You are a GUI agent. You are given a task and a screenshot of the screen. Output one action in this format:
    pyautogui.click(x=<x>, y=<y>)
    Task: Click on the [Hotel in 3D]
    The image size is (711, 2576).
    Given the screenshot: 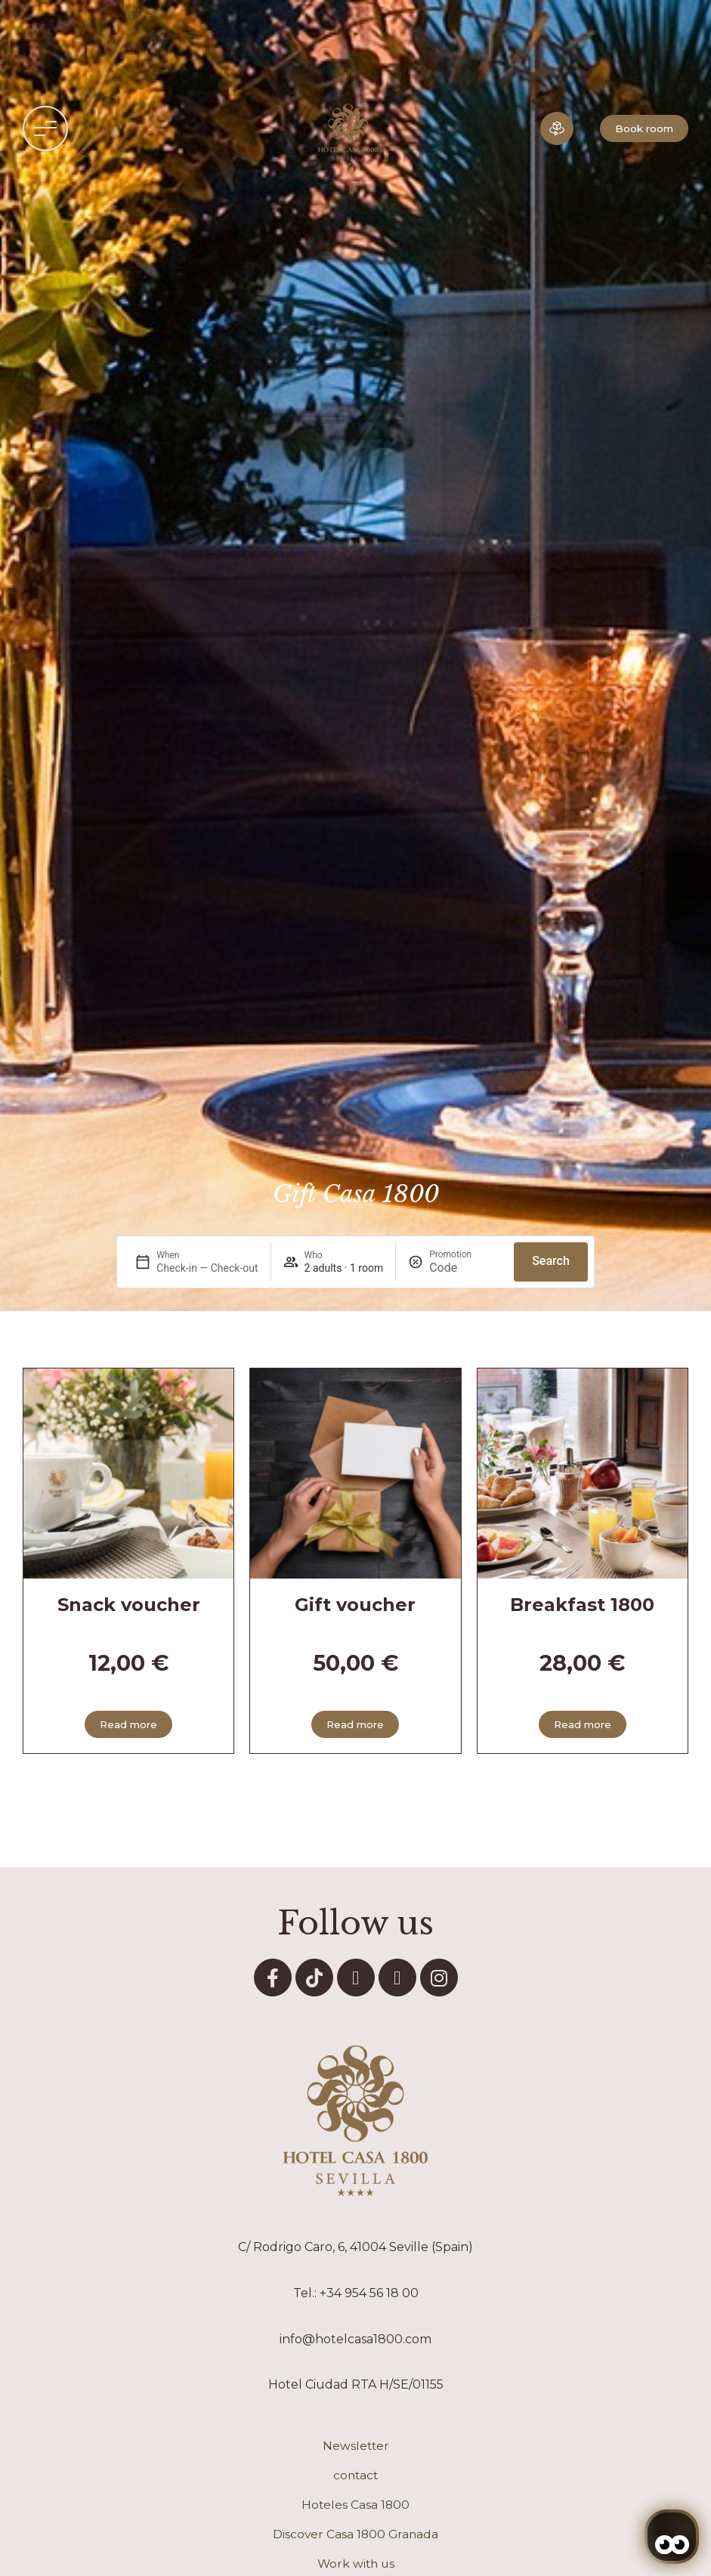 What is the action you would take?
    pyautogui.click(x=556, y=128)
    